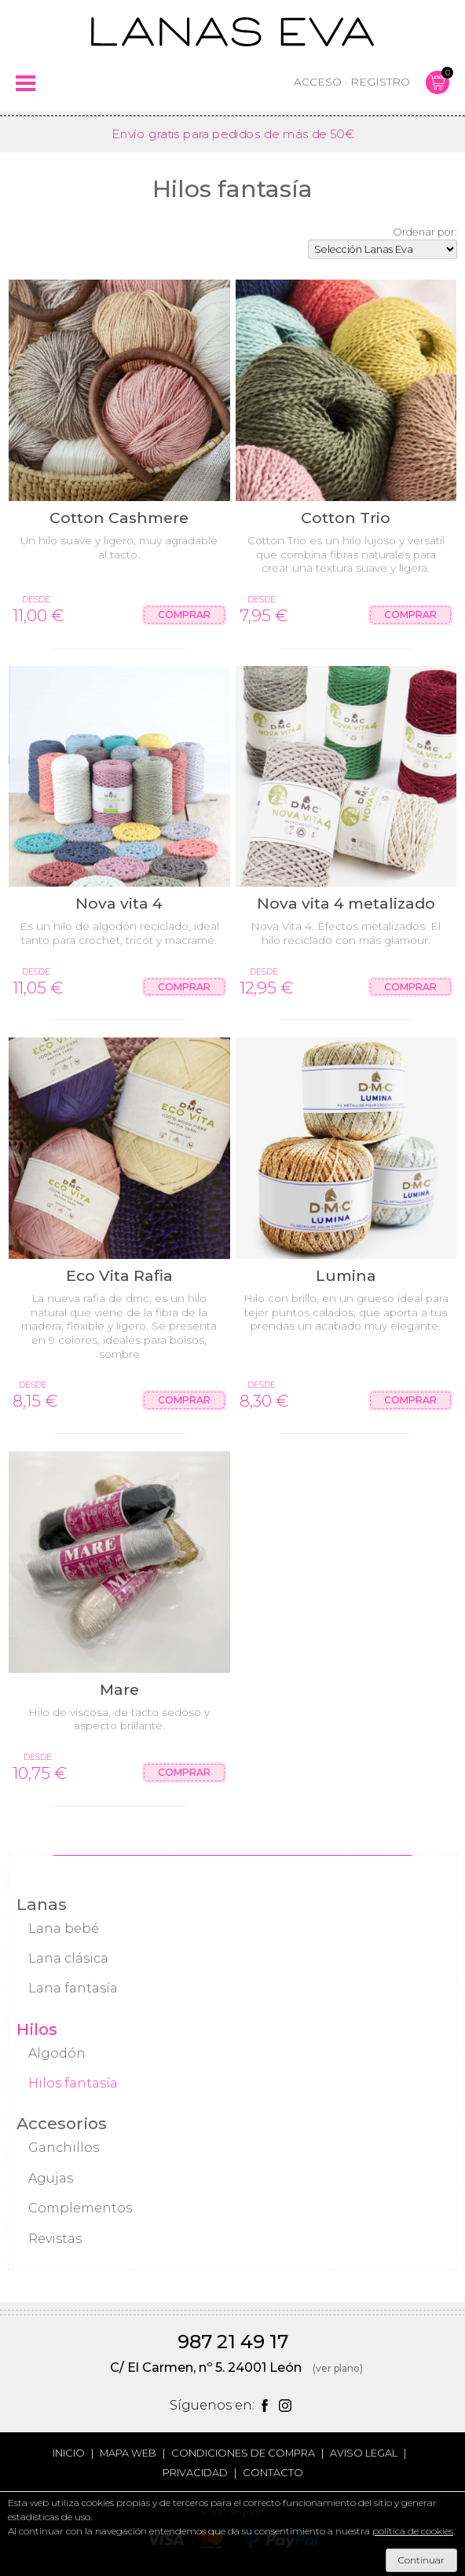  I want to click on Continuar, so click(421, 2560).